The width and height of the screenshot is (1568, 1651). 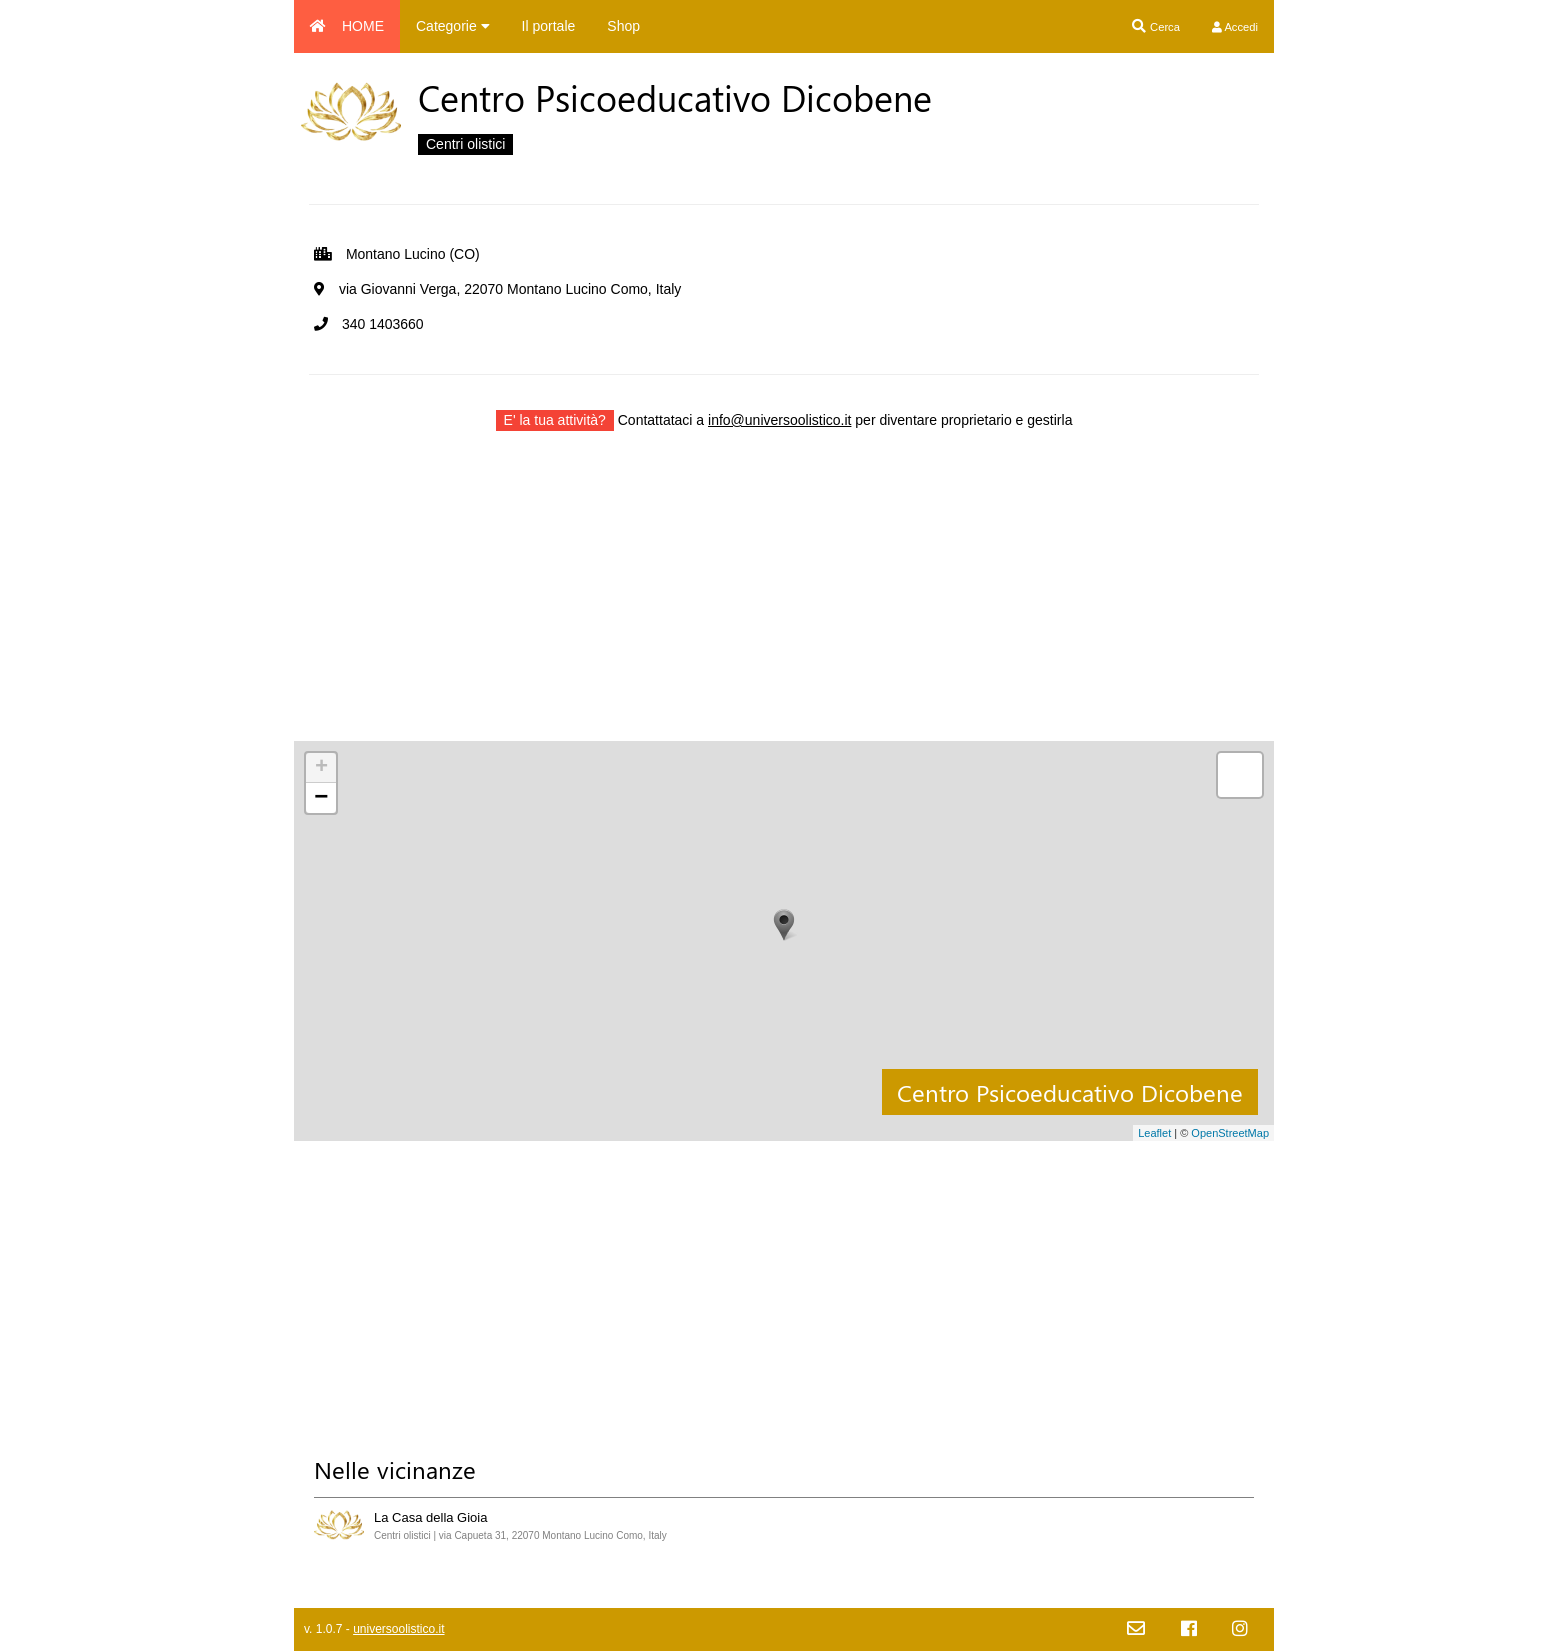 What do you see at coordinates (784, 601) in the screenshot?
I see `[Advertisement]` at bounding box center [784, 601].